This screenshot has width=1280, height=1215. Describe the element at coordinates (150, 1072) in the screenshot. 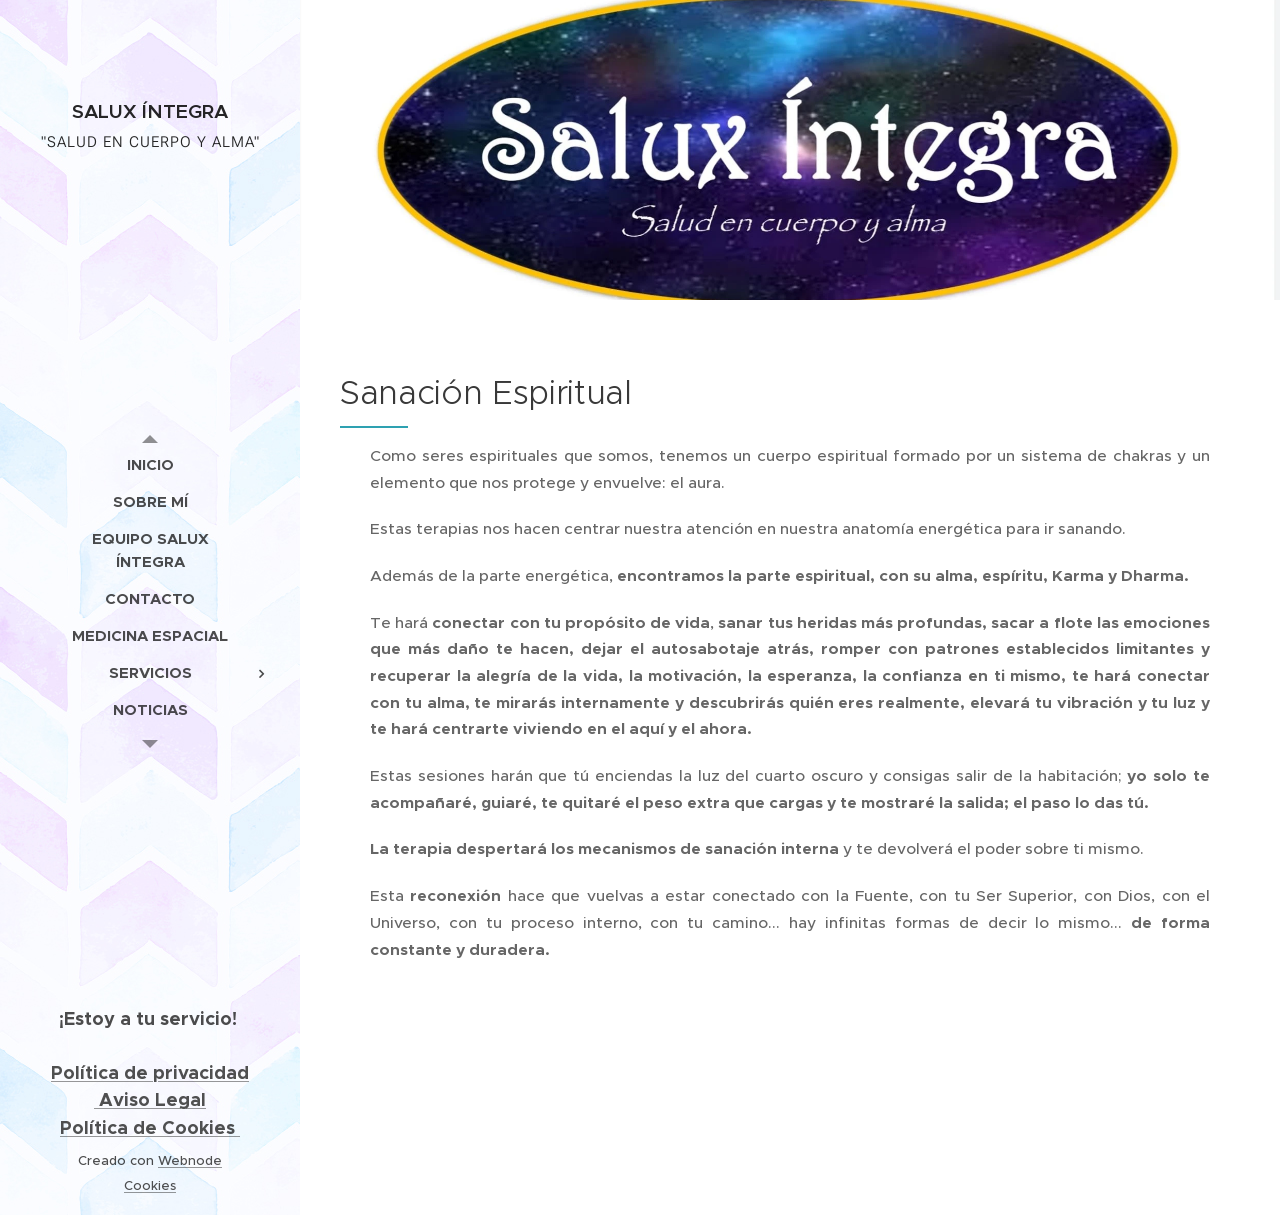

I see `Política de privacidad` at that location.